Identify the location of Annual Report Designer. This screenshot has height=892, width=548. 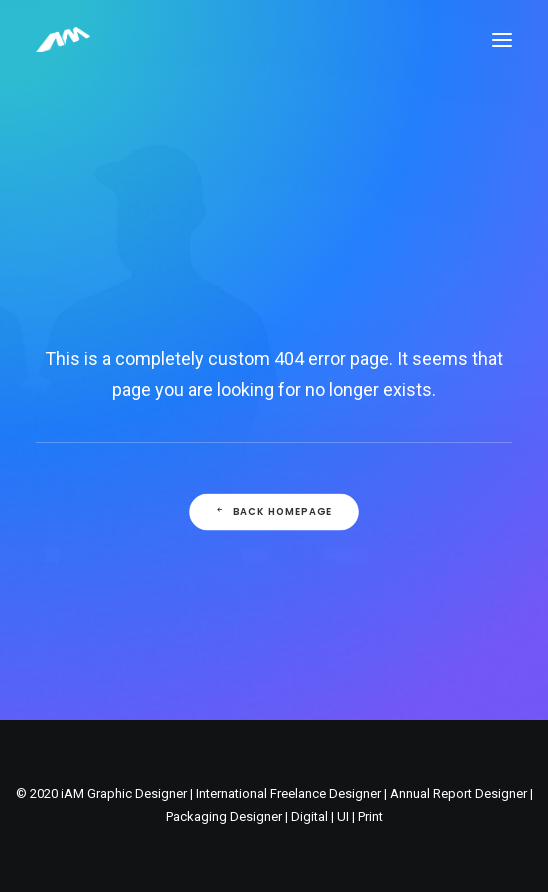
(458, 793).